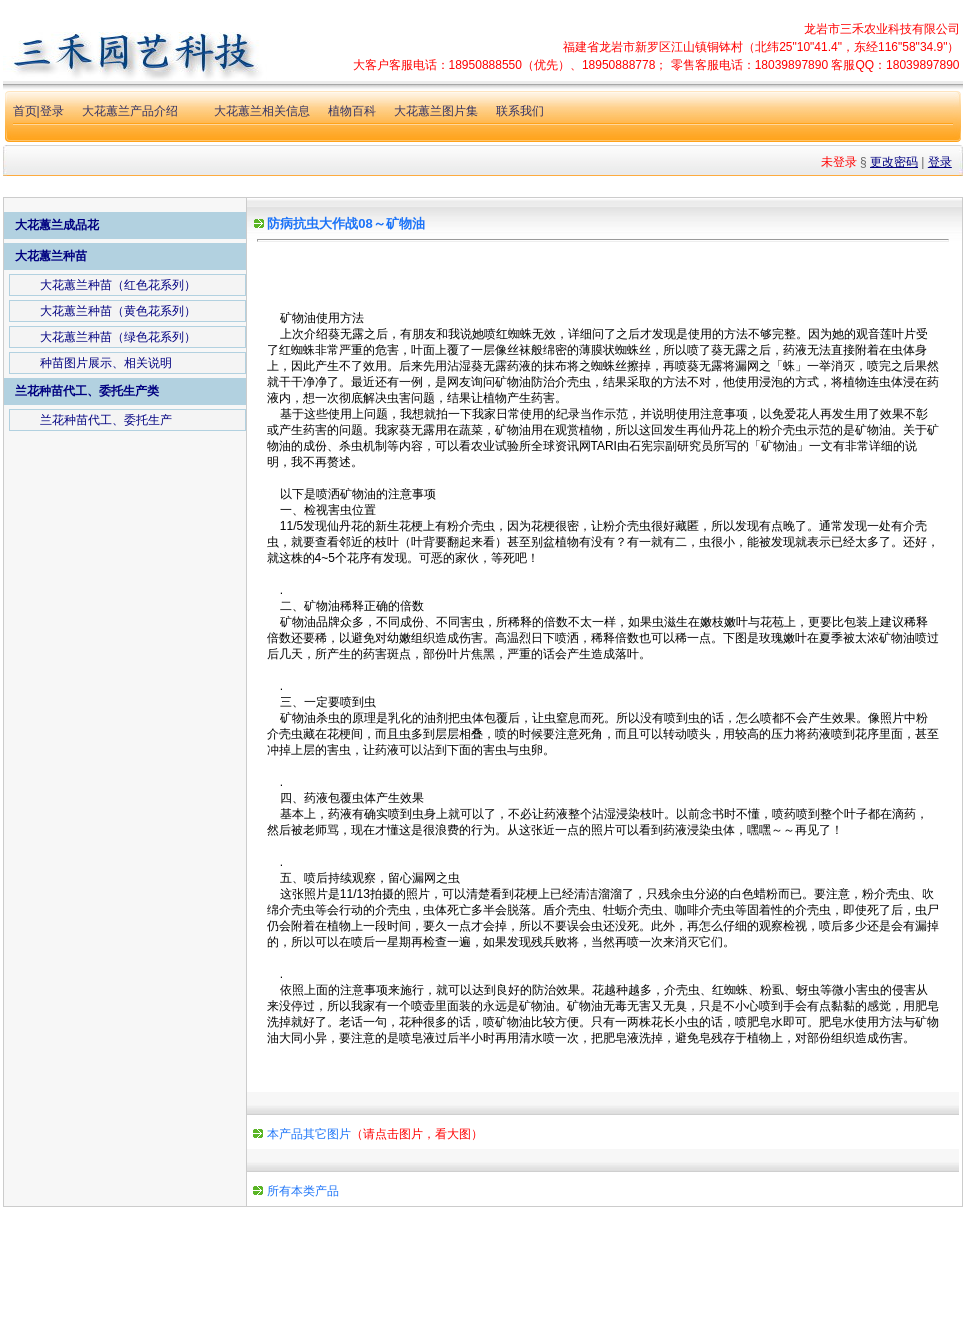  Describe the element at coordinates (262, 111) in the screenshot. I see `大花蕙兰相关信息` at that location.